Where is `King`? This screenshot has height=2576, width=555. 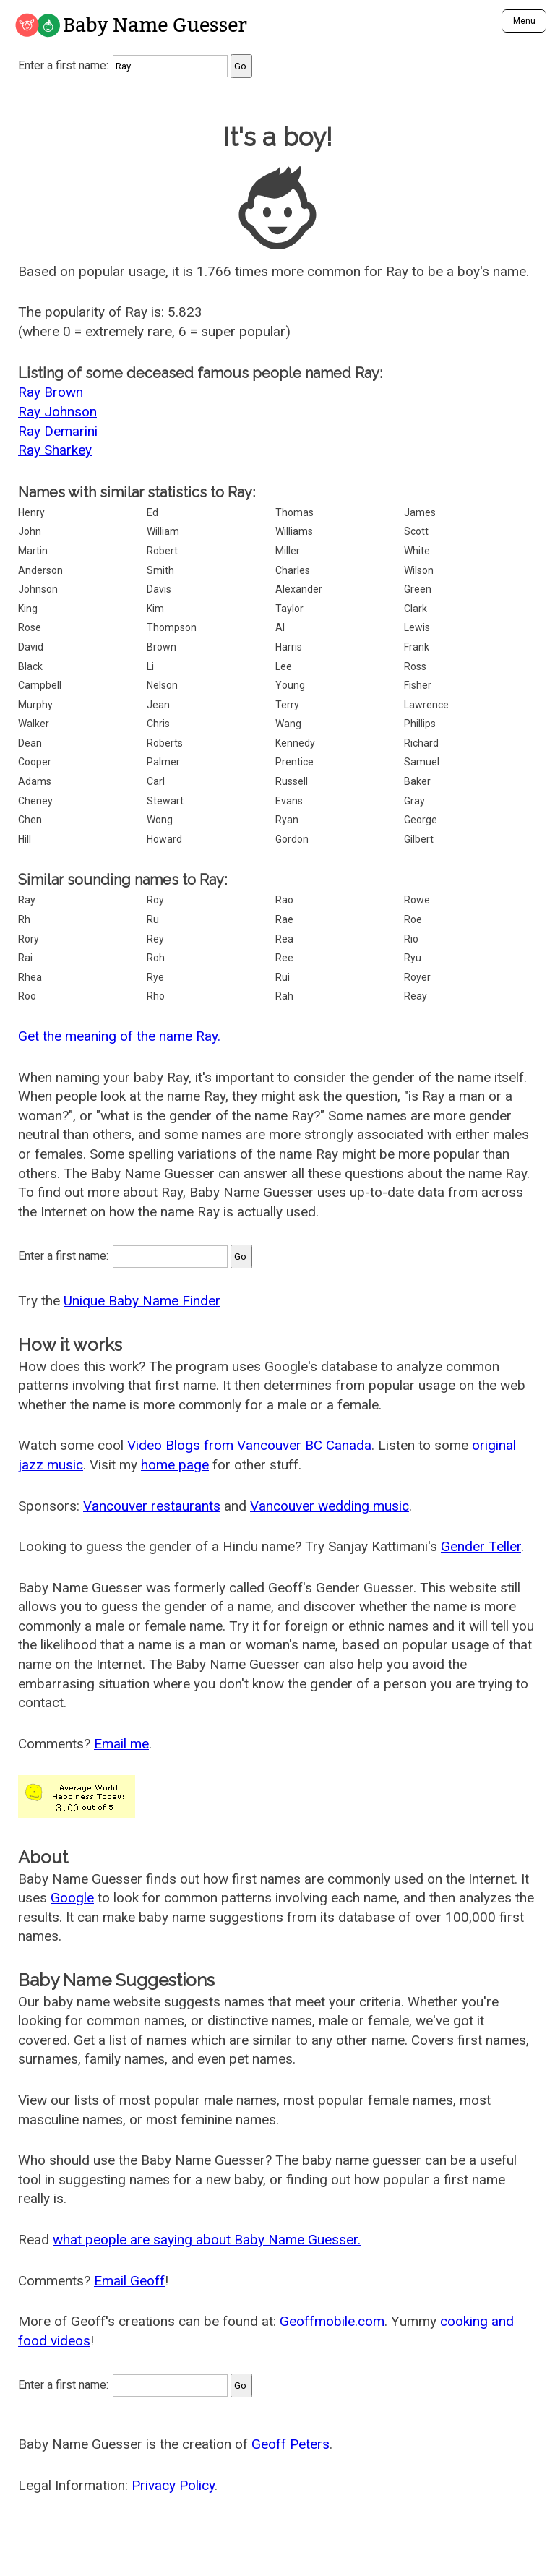 King is located at coordinates (28, 608).